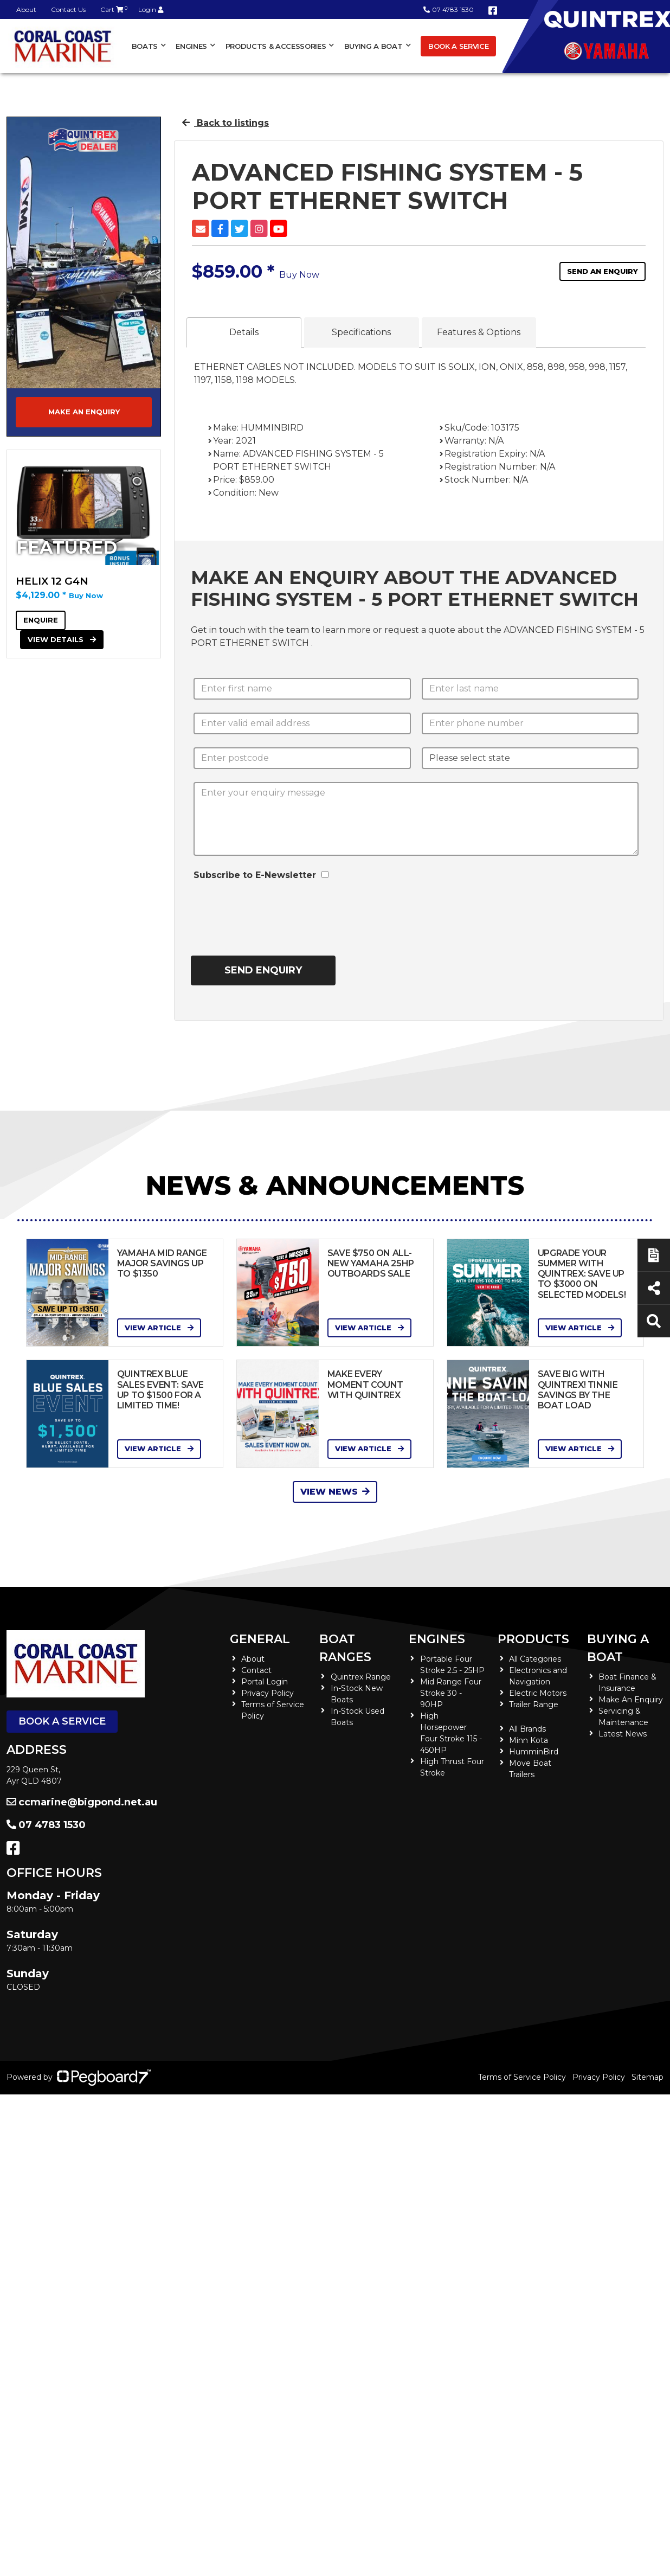 The width and height of the screenshot is (670, 2576). I want to click on Book a Service, so click(458, 46).